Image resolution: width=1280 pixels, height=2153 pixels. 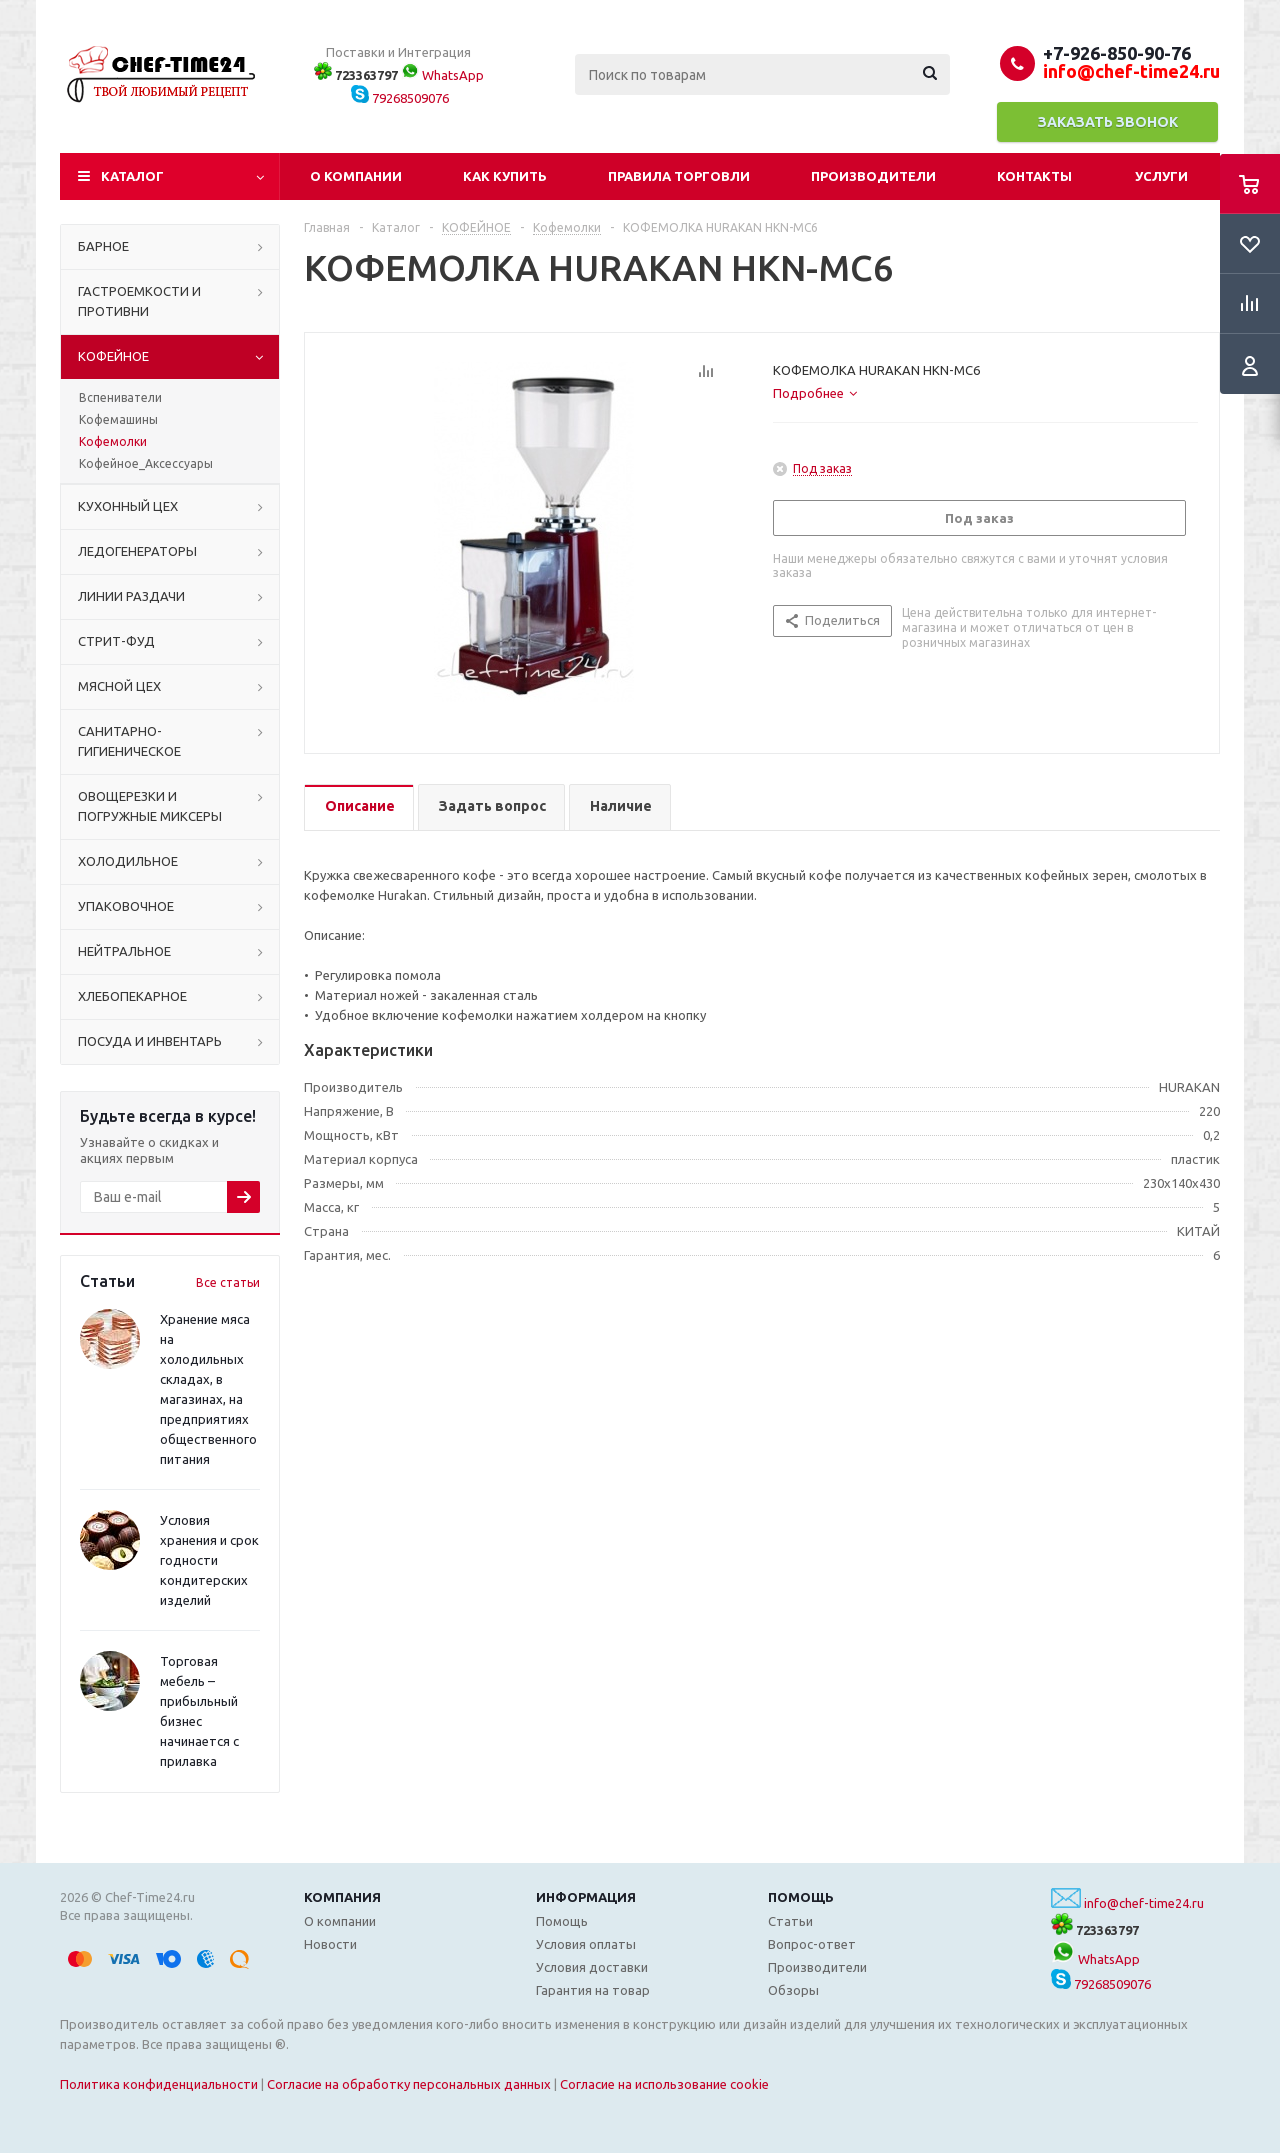 What do you see at coordinates (593, 1990) in the screenshot?
I see `Гарантия на товар` at bounding box center [593, 1990].